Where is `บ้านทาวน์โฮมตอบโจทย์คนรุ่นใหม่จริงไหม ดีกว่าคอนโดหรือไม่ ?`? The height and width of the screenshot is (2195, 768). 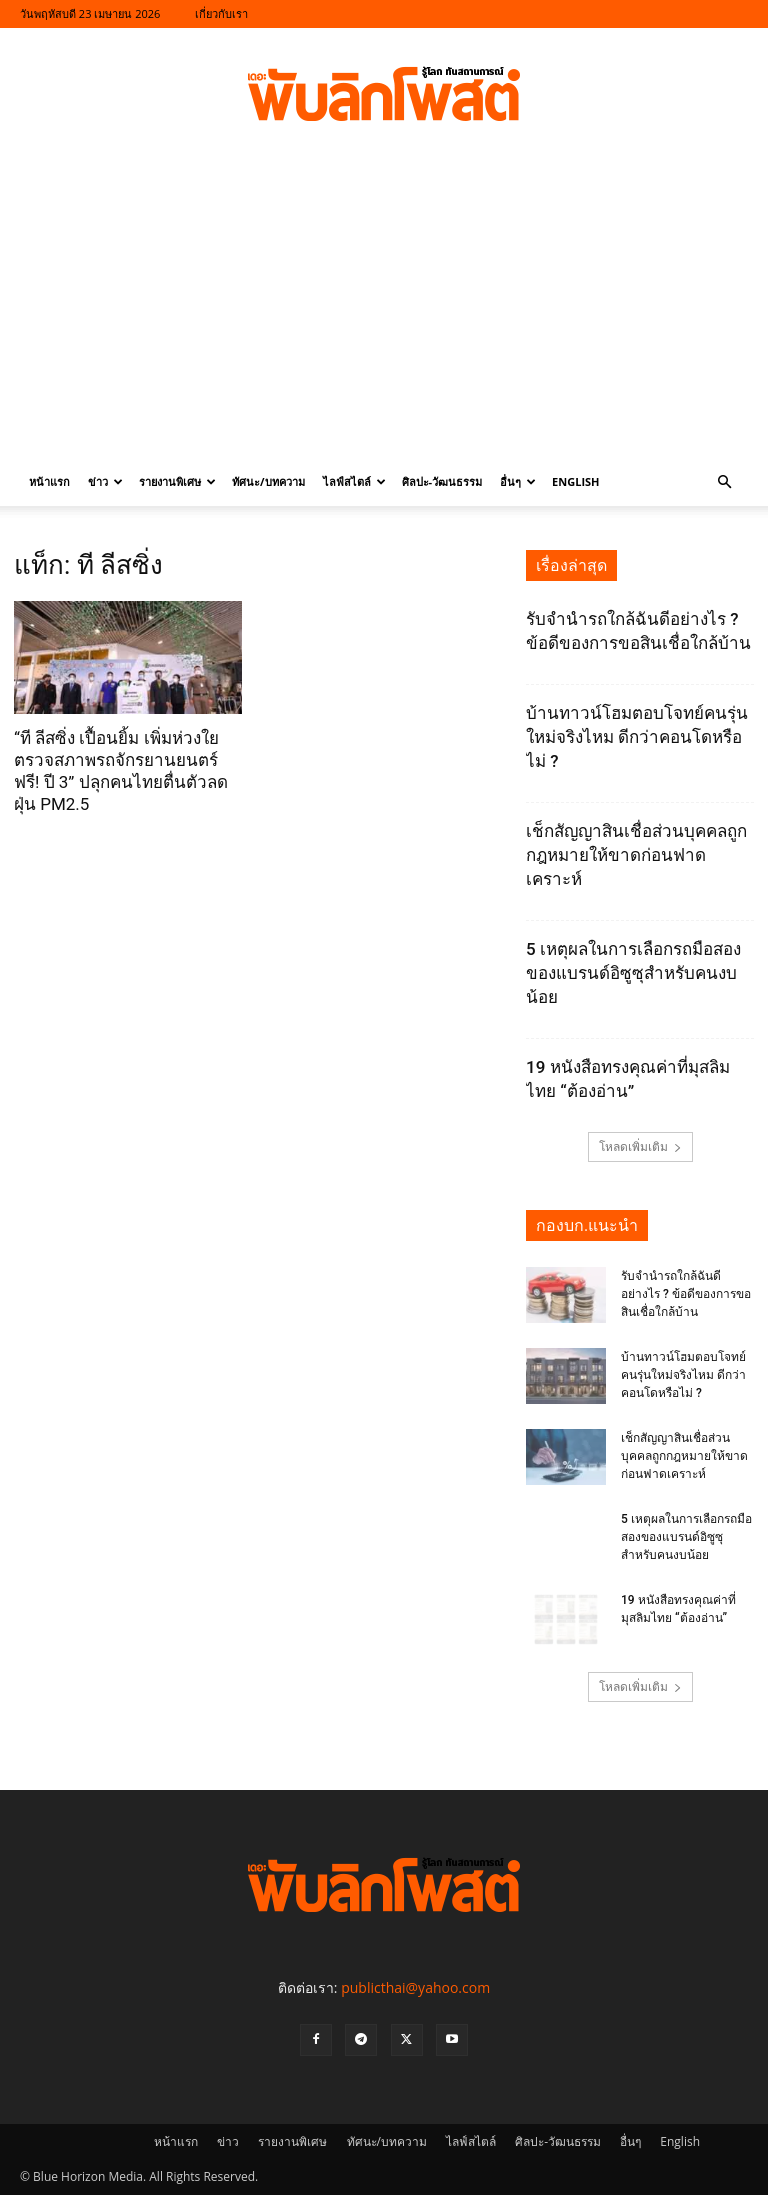 บ้านทาวน์โฮมตอบโจทย์คนรุ่นใหม่จริงไหม ดีกว่าคอนโดหรือไม่ ? is located at coordinates (637, 737).